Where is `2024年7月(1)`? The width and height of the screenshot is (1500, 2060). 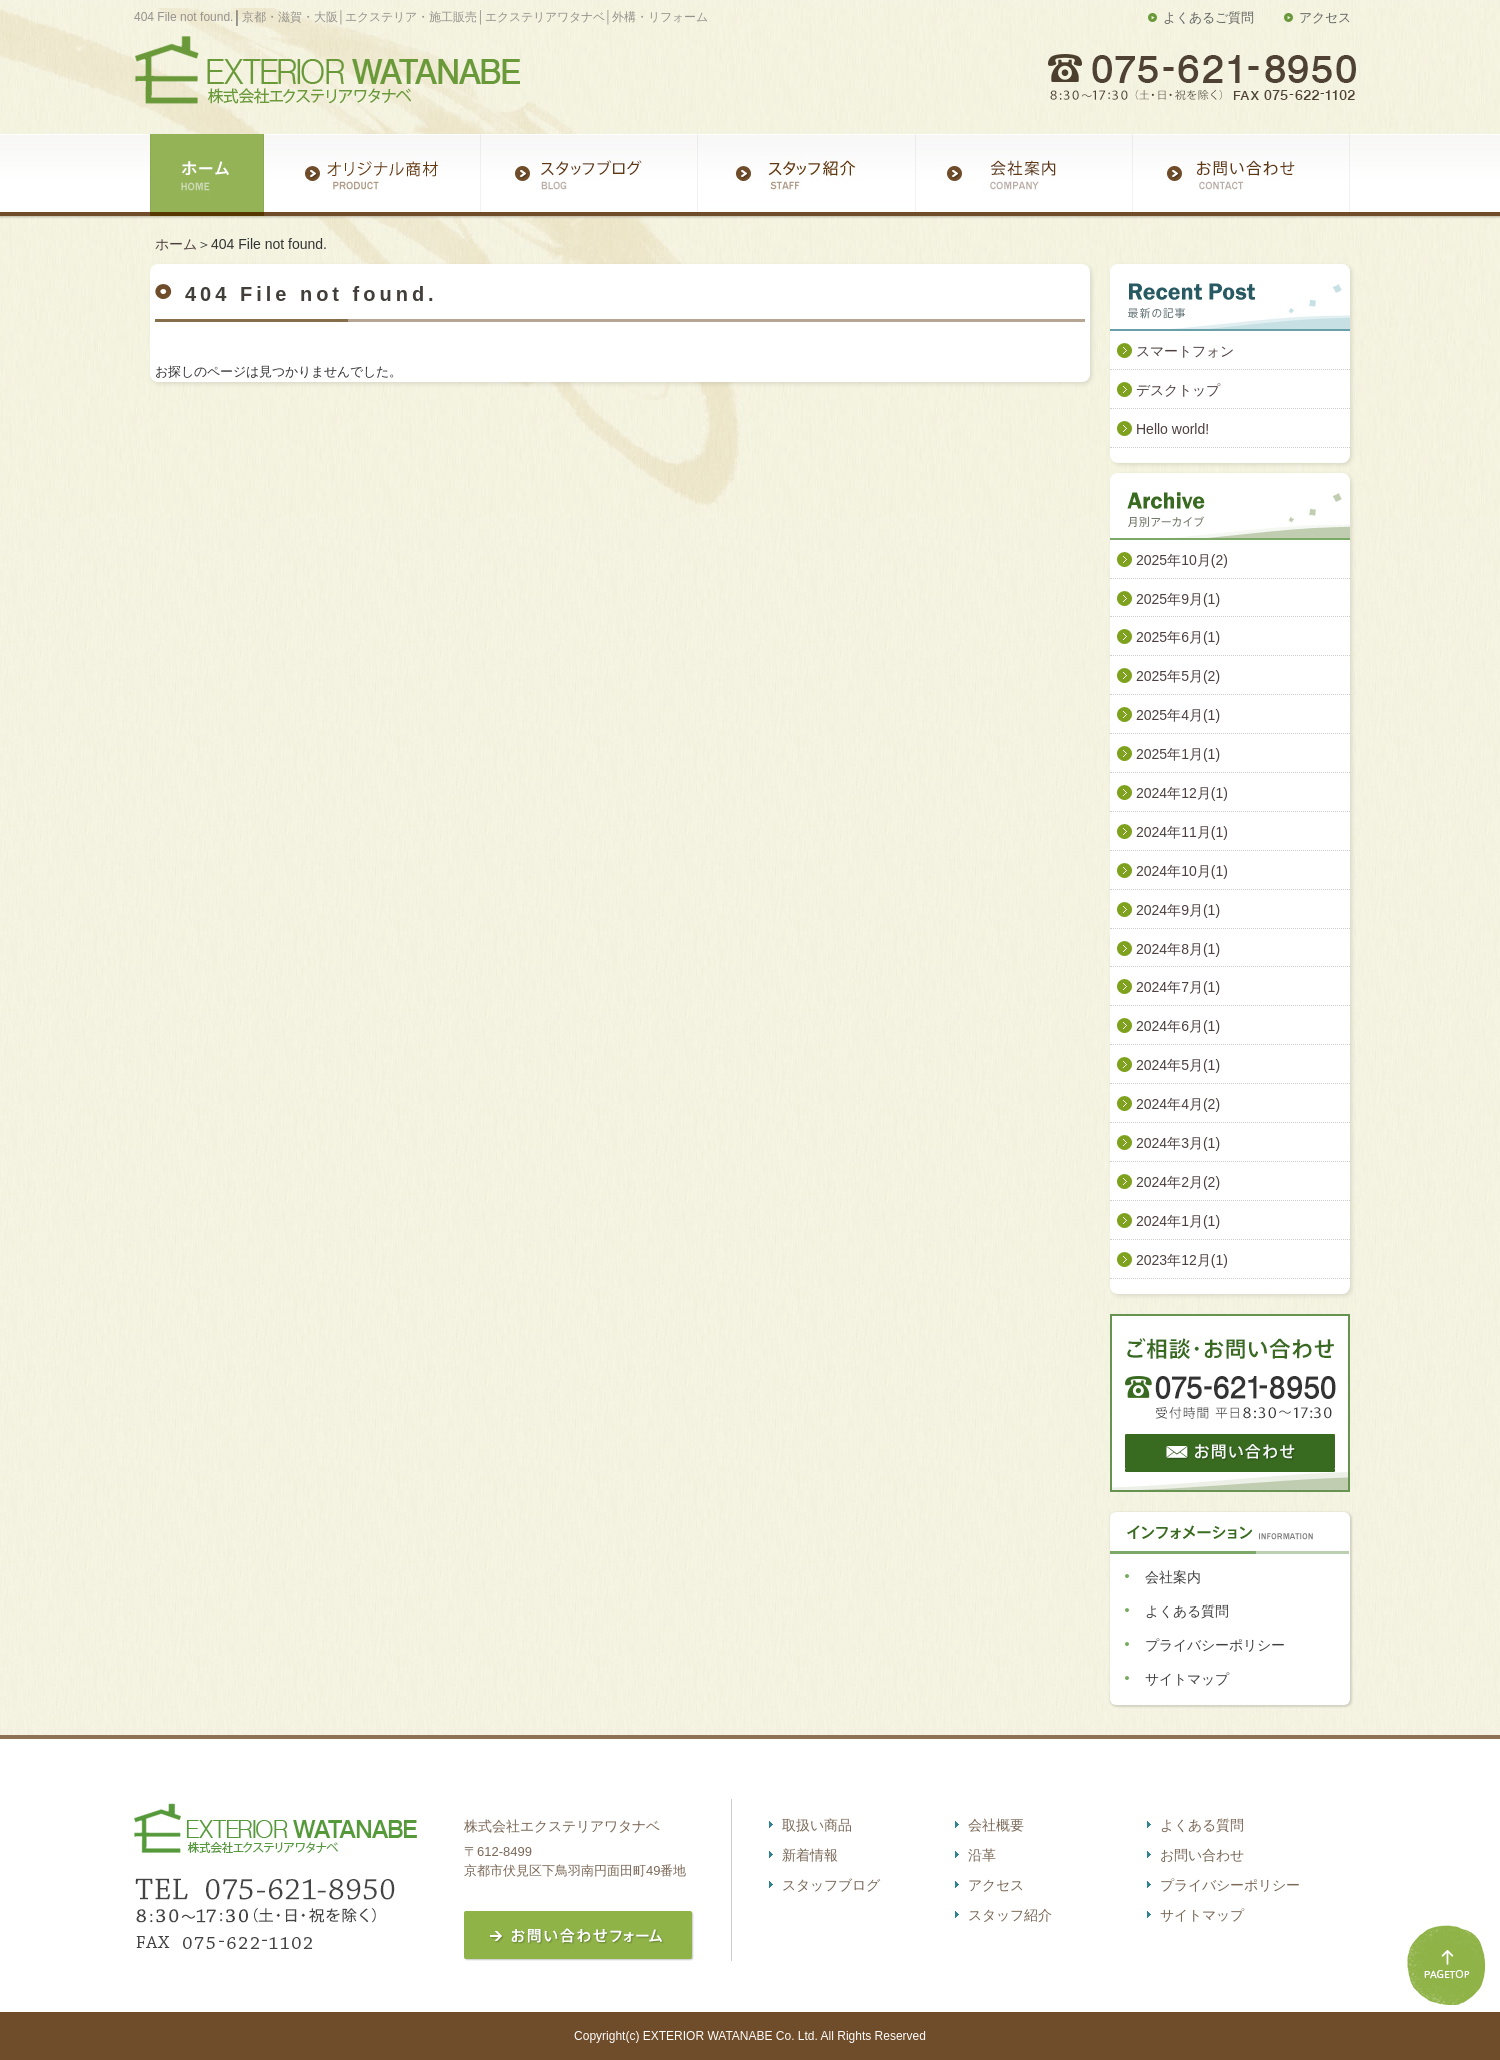
2024年7月(1) is located at coordinates (1178, 987).